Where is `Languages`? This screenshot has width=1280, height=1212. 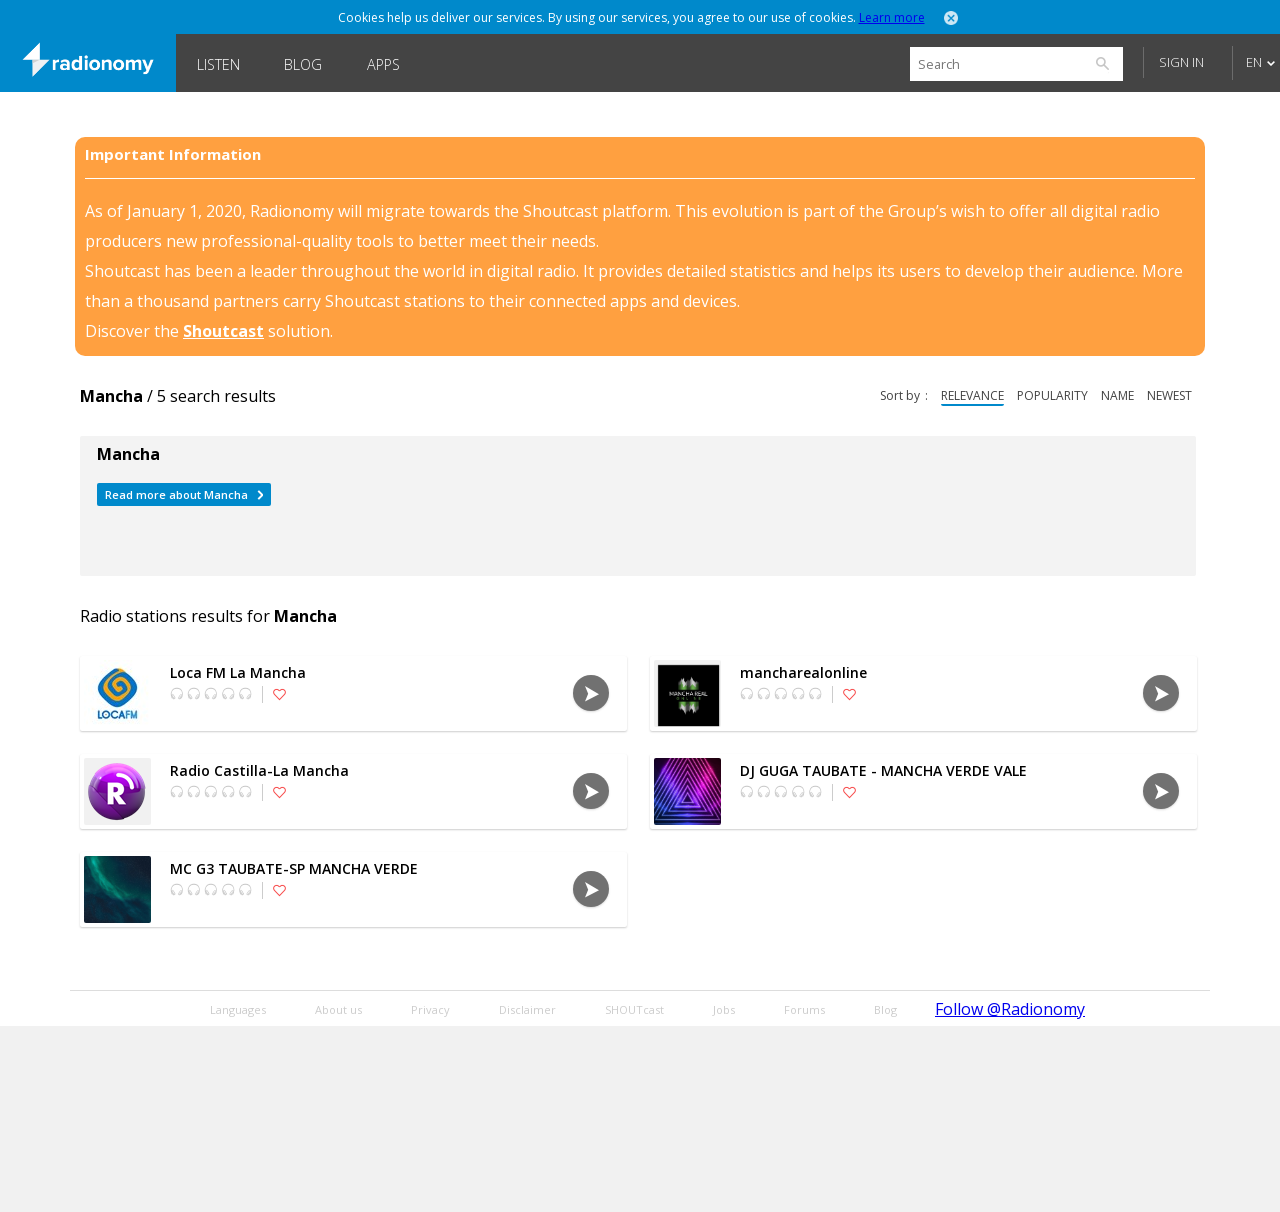
Languages is located at coordinates (238, 1009).